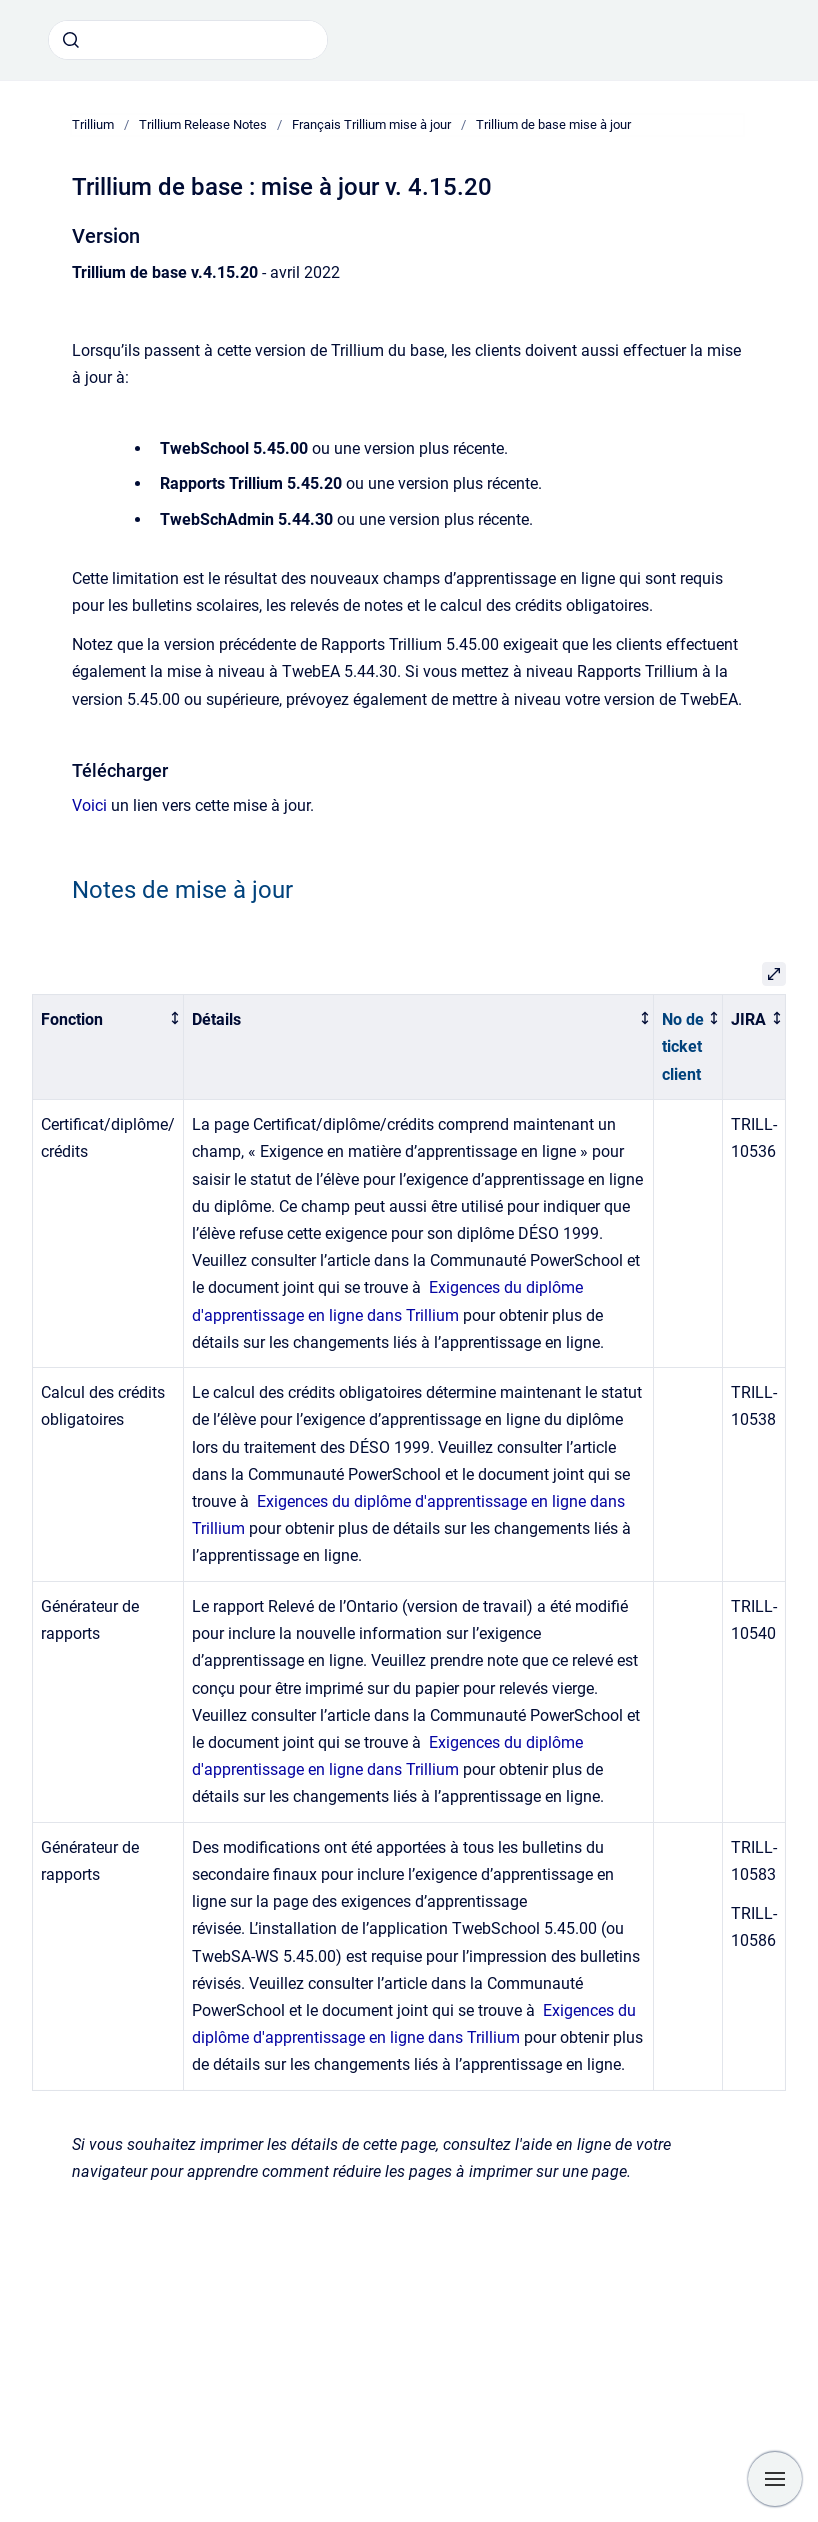  I want to click on [columnheader], so click(108, 1047).